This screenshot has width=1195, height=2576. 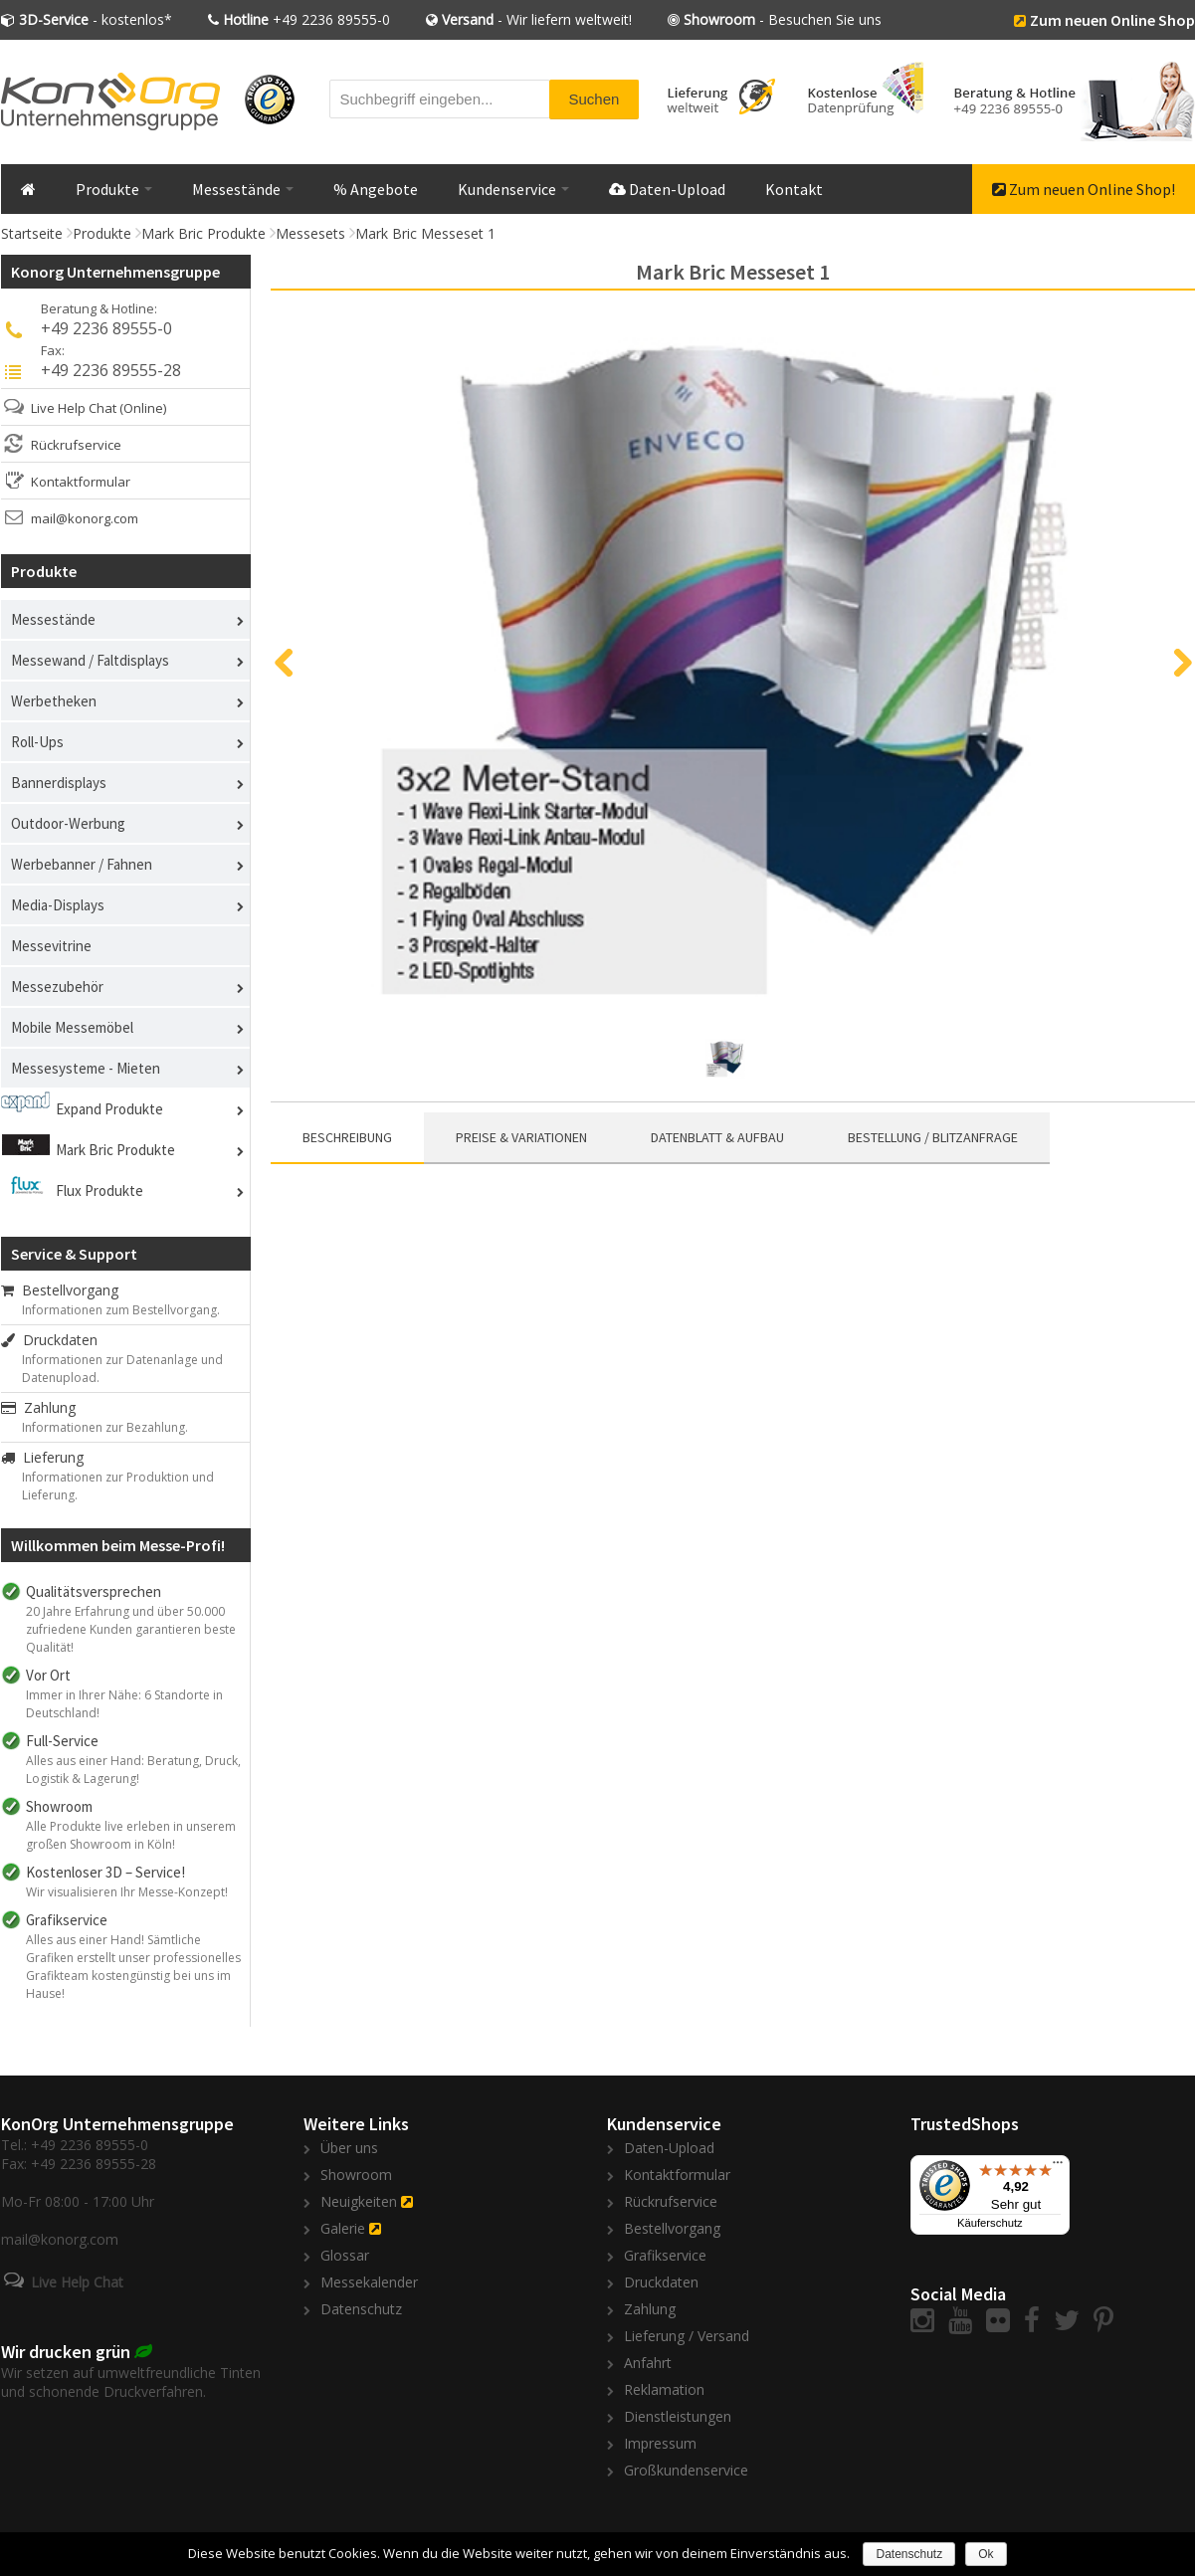 I want to click on Reklamation, so click(x=664, y=2389).